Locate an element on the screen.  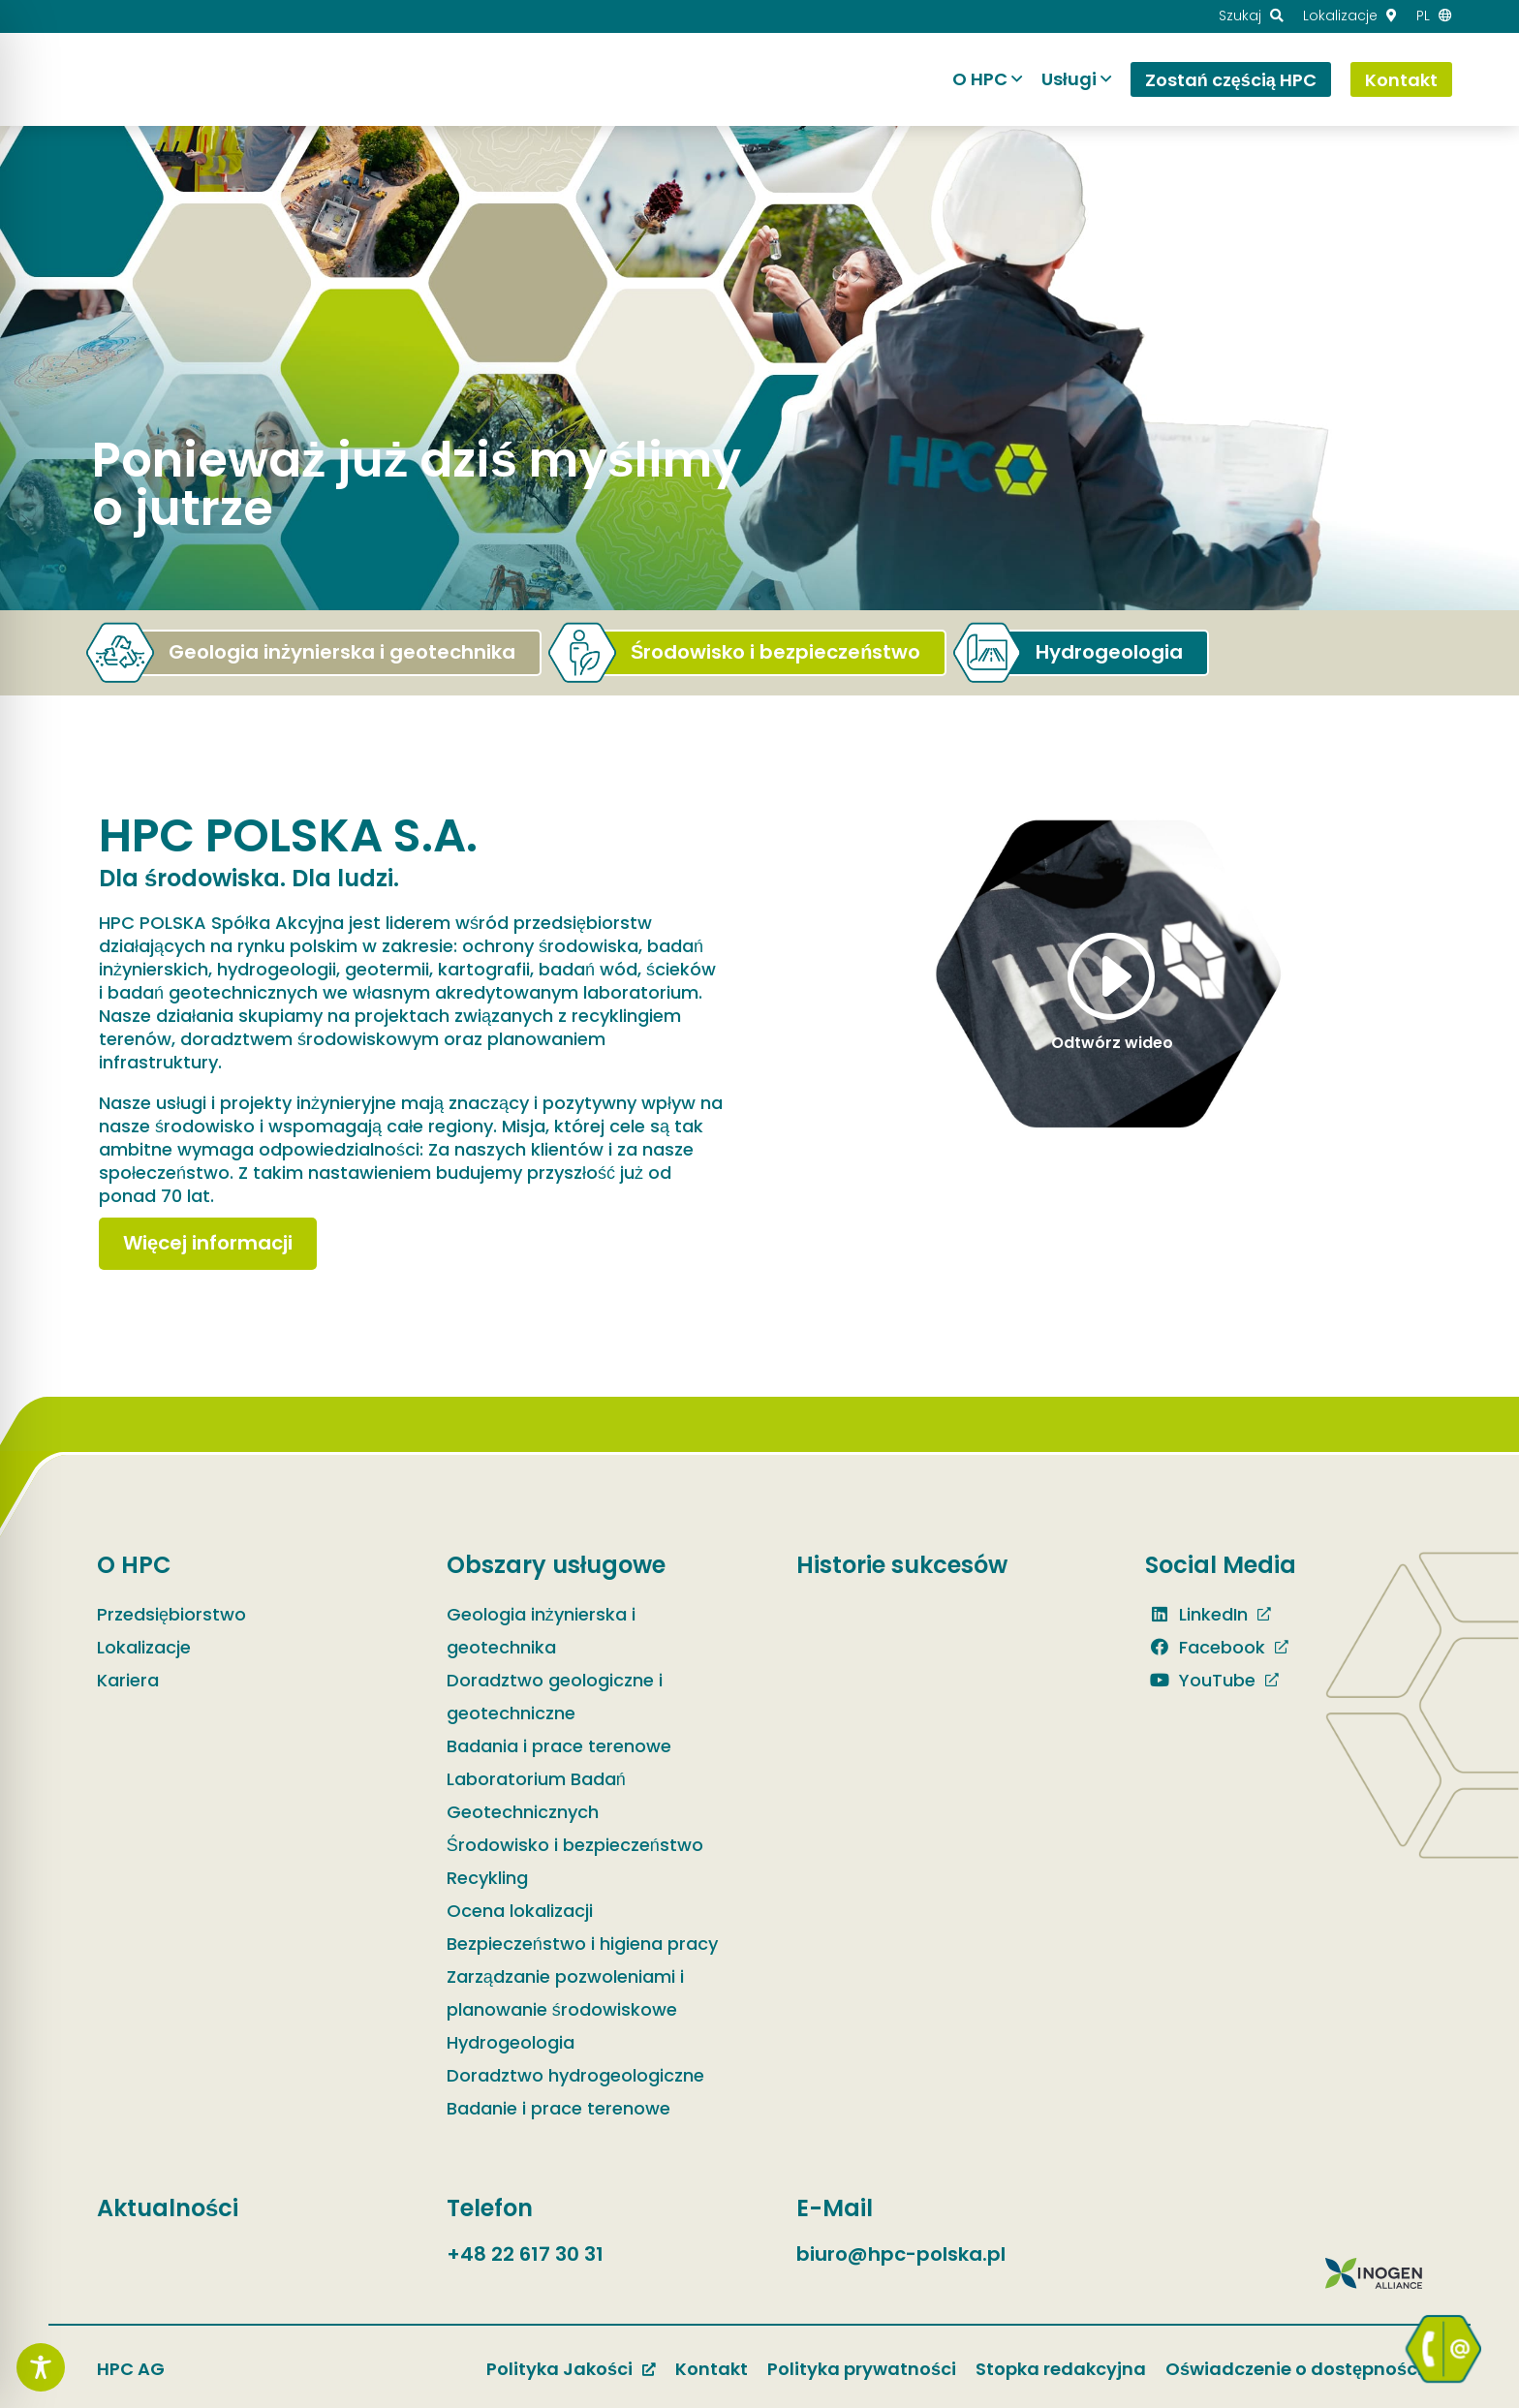
Recykling is located at coordinates (487, 1878).